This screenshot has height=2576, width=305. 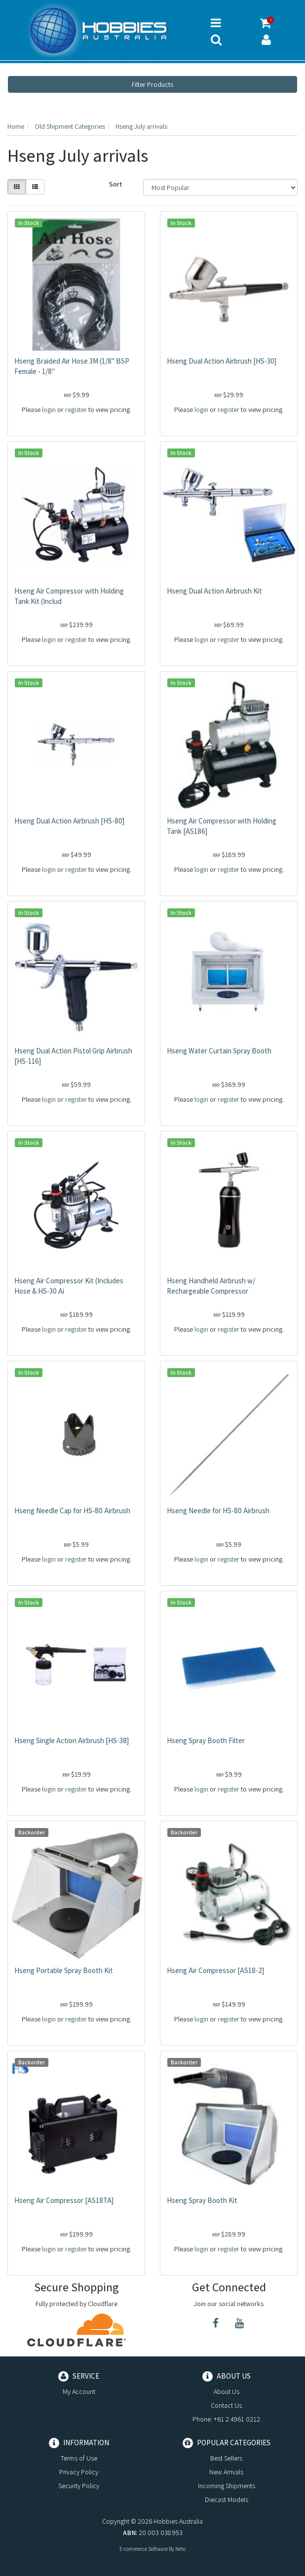 What do you see at coordinates (143, 2548) in the screenshot?
I see `E-commerce Software` at bounding box center [143, 2548].